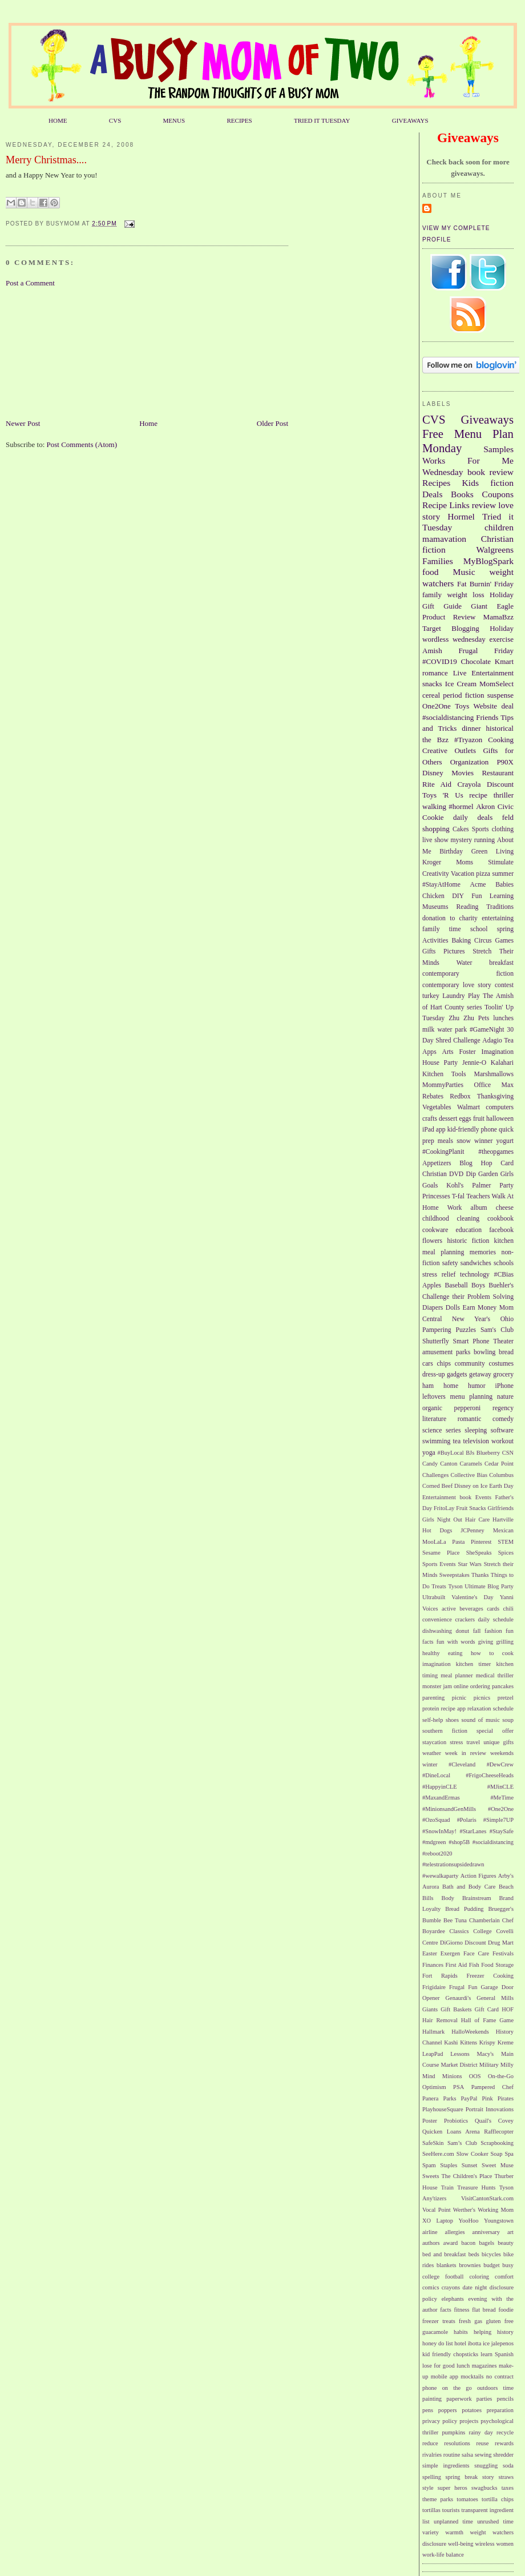 The image size is (525, 2576). Describe the element at coordinates (487, 419) in the screenshot. I see `Giveaways` at that location.